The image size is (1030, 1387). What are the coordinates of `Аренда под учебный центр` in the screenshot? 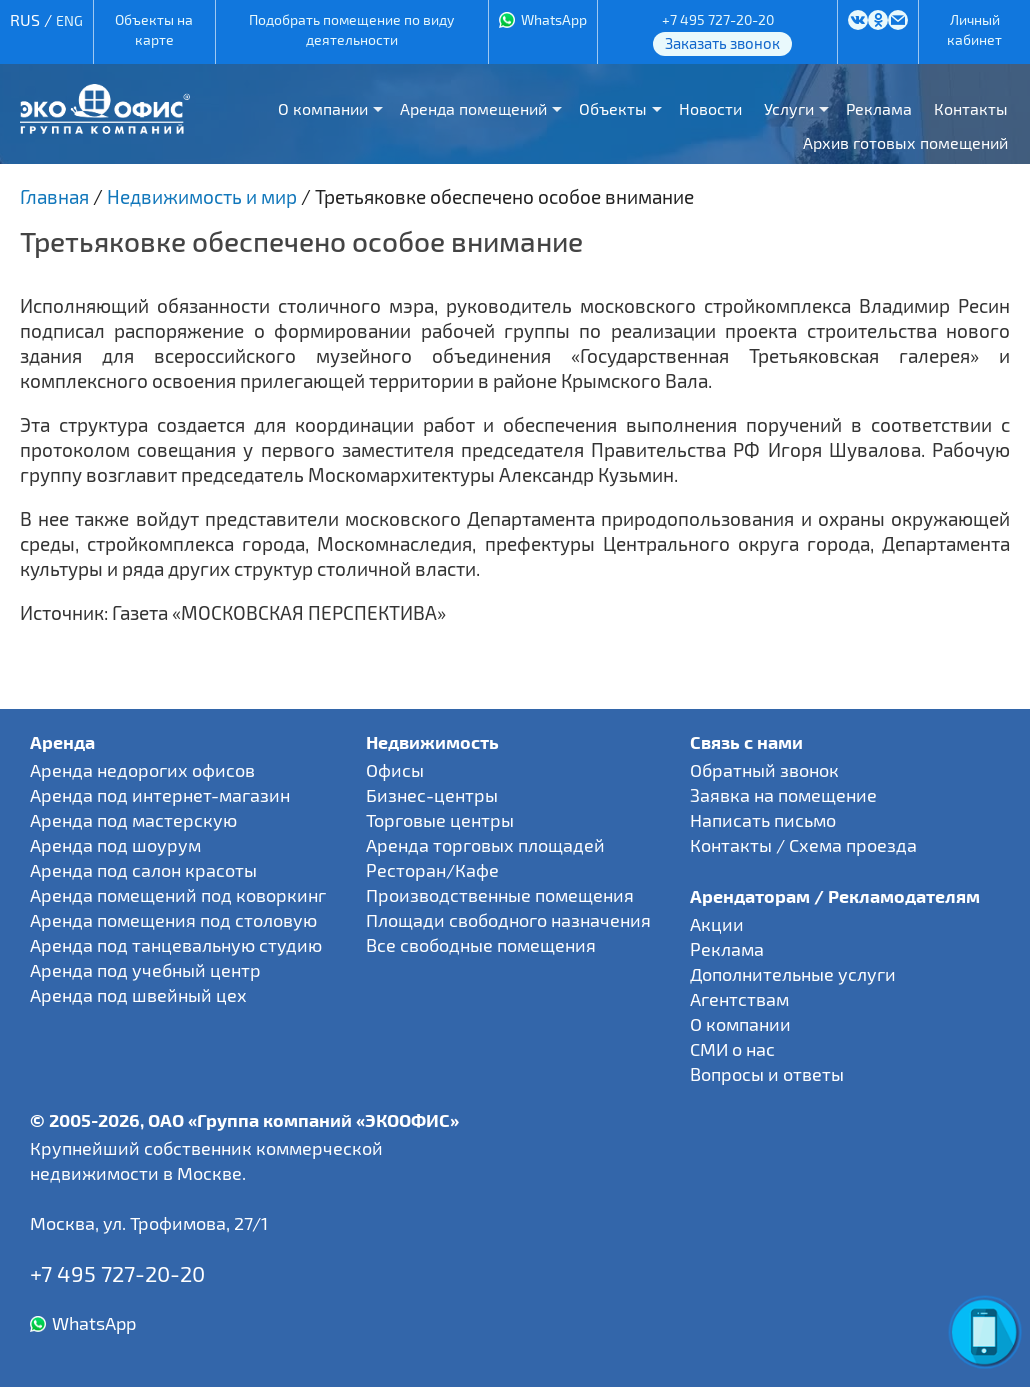 It's located at (145, 970).